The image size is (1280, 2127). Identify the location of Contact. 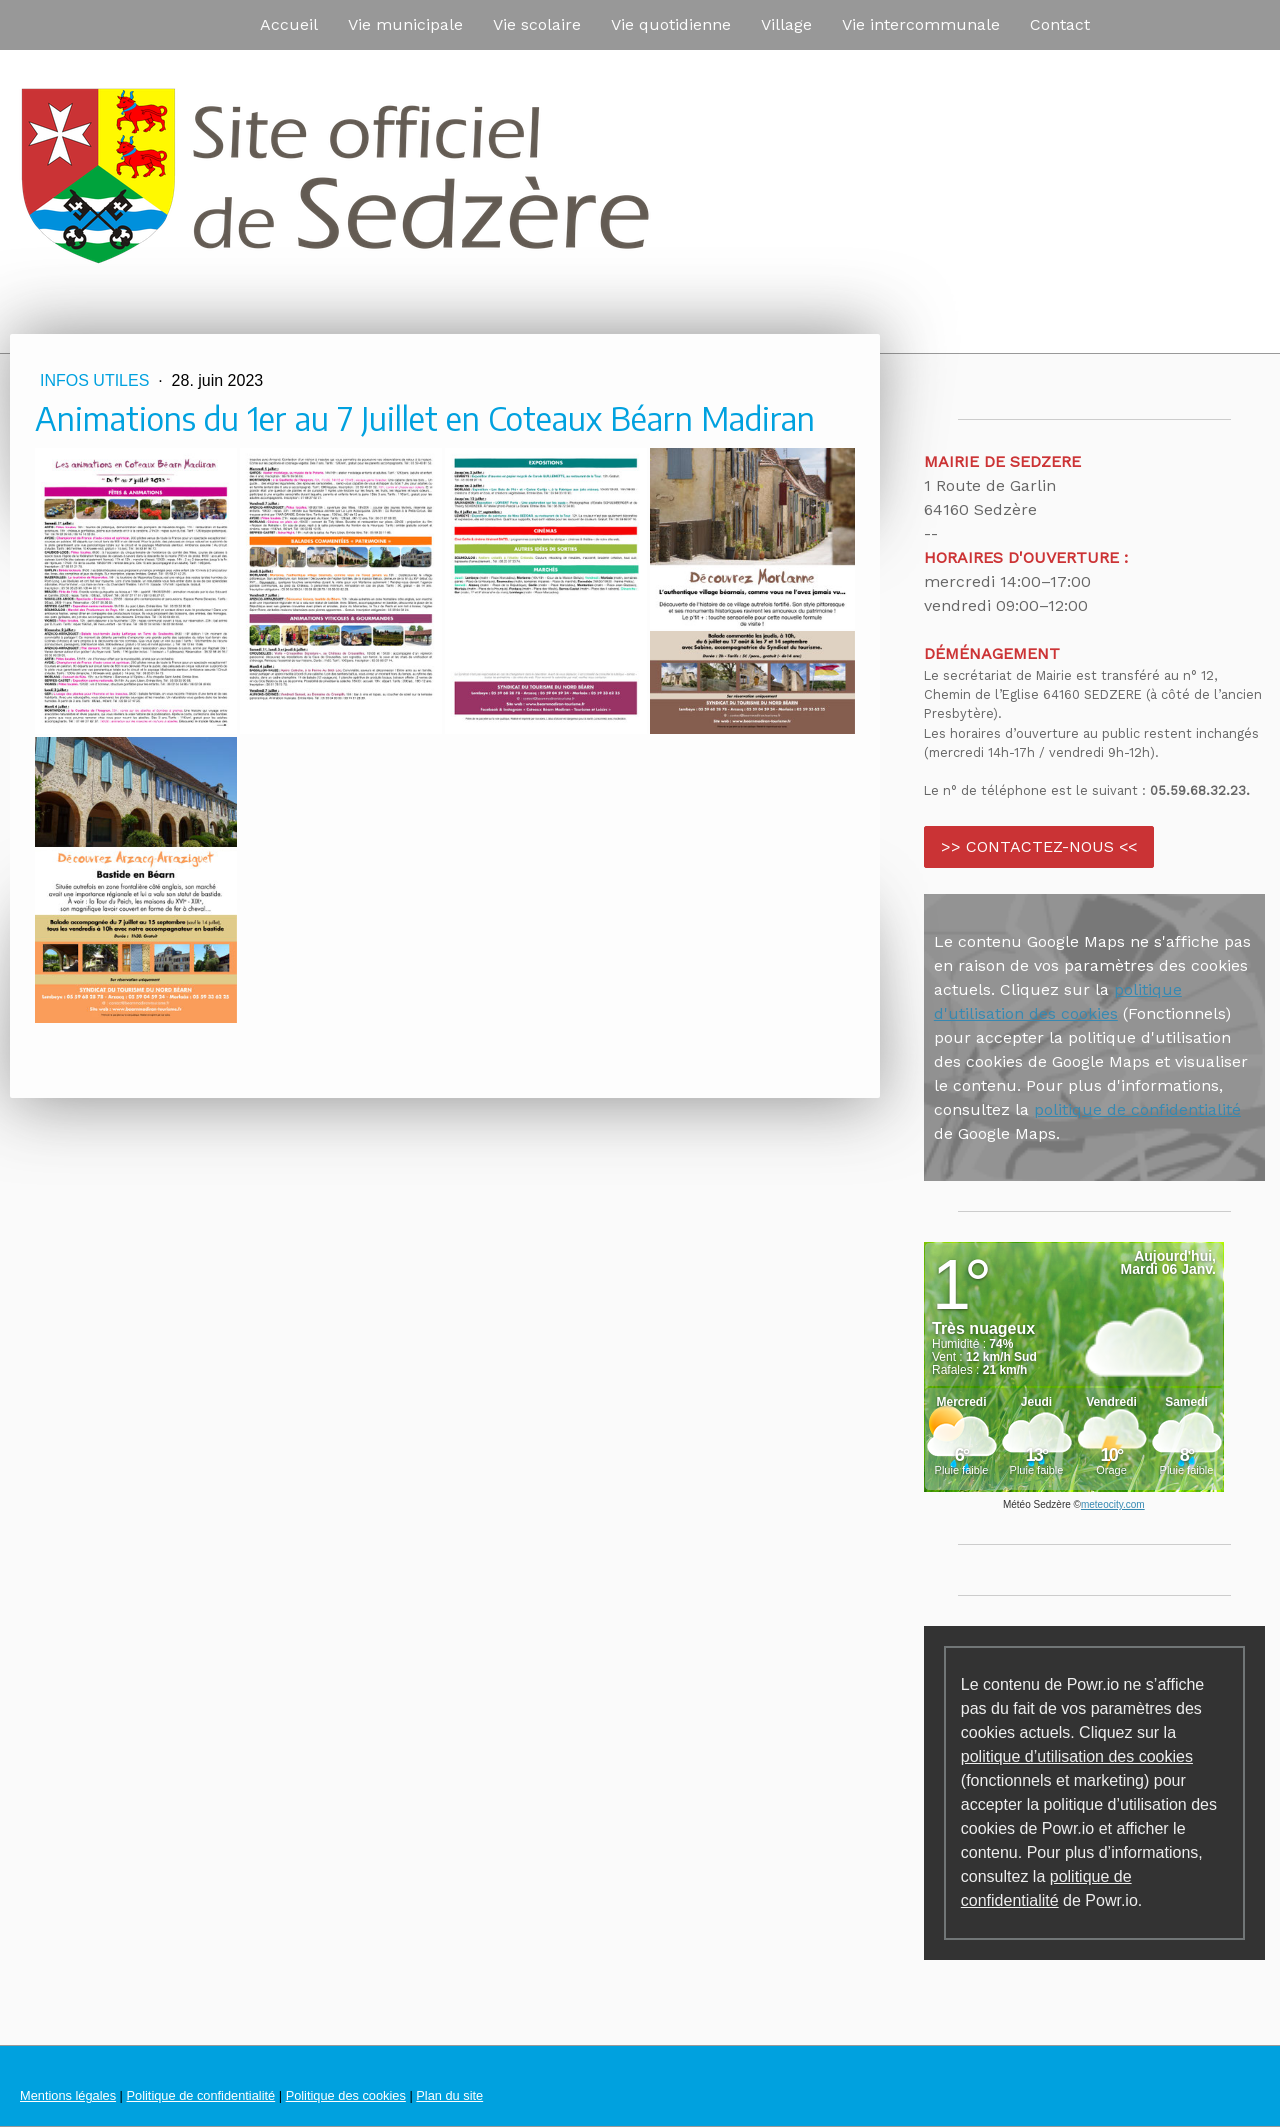
(1060, 24).